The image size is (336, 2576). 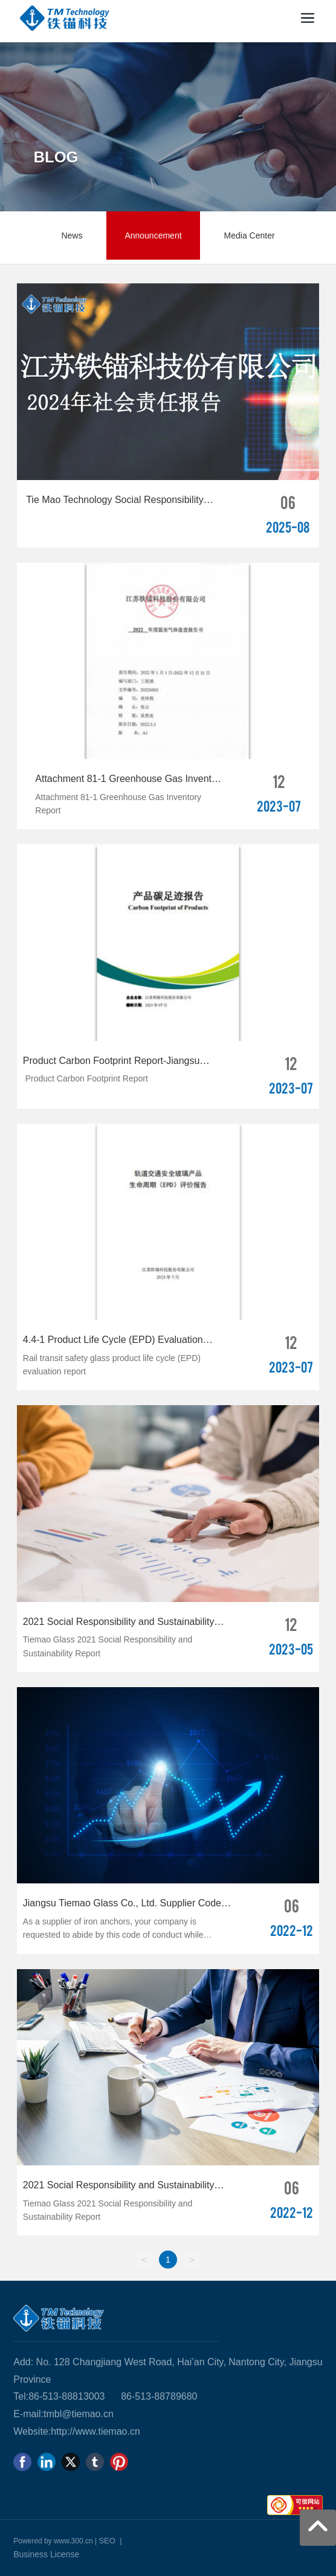 I want to click on Media Center, so click(x=249, y=235).